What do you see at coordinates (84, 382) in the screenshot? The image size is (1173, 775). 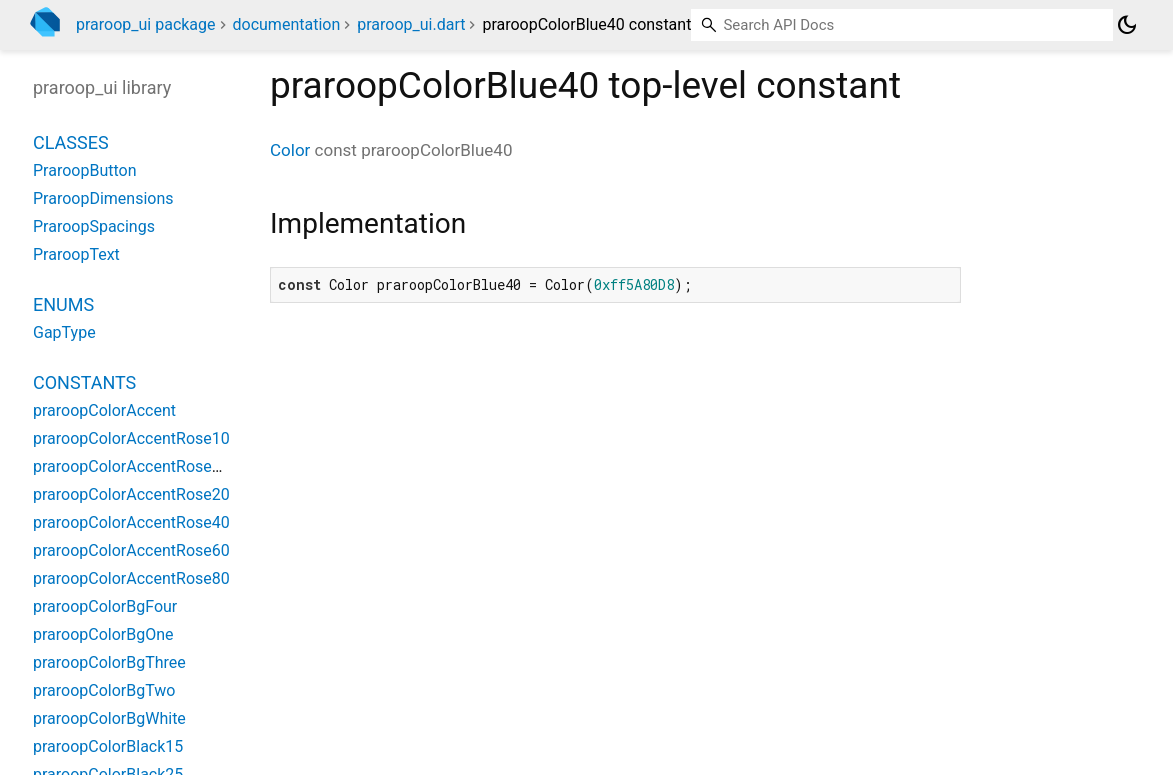 I see `Constants` at bounding box center [84, 382].